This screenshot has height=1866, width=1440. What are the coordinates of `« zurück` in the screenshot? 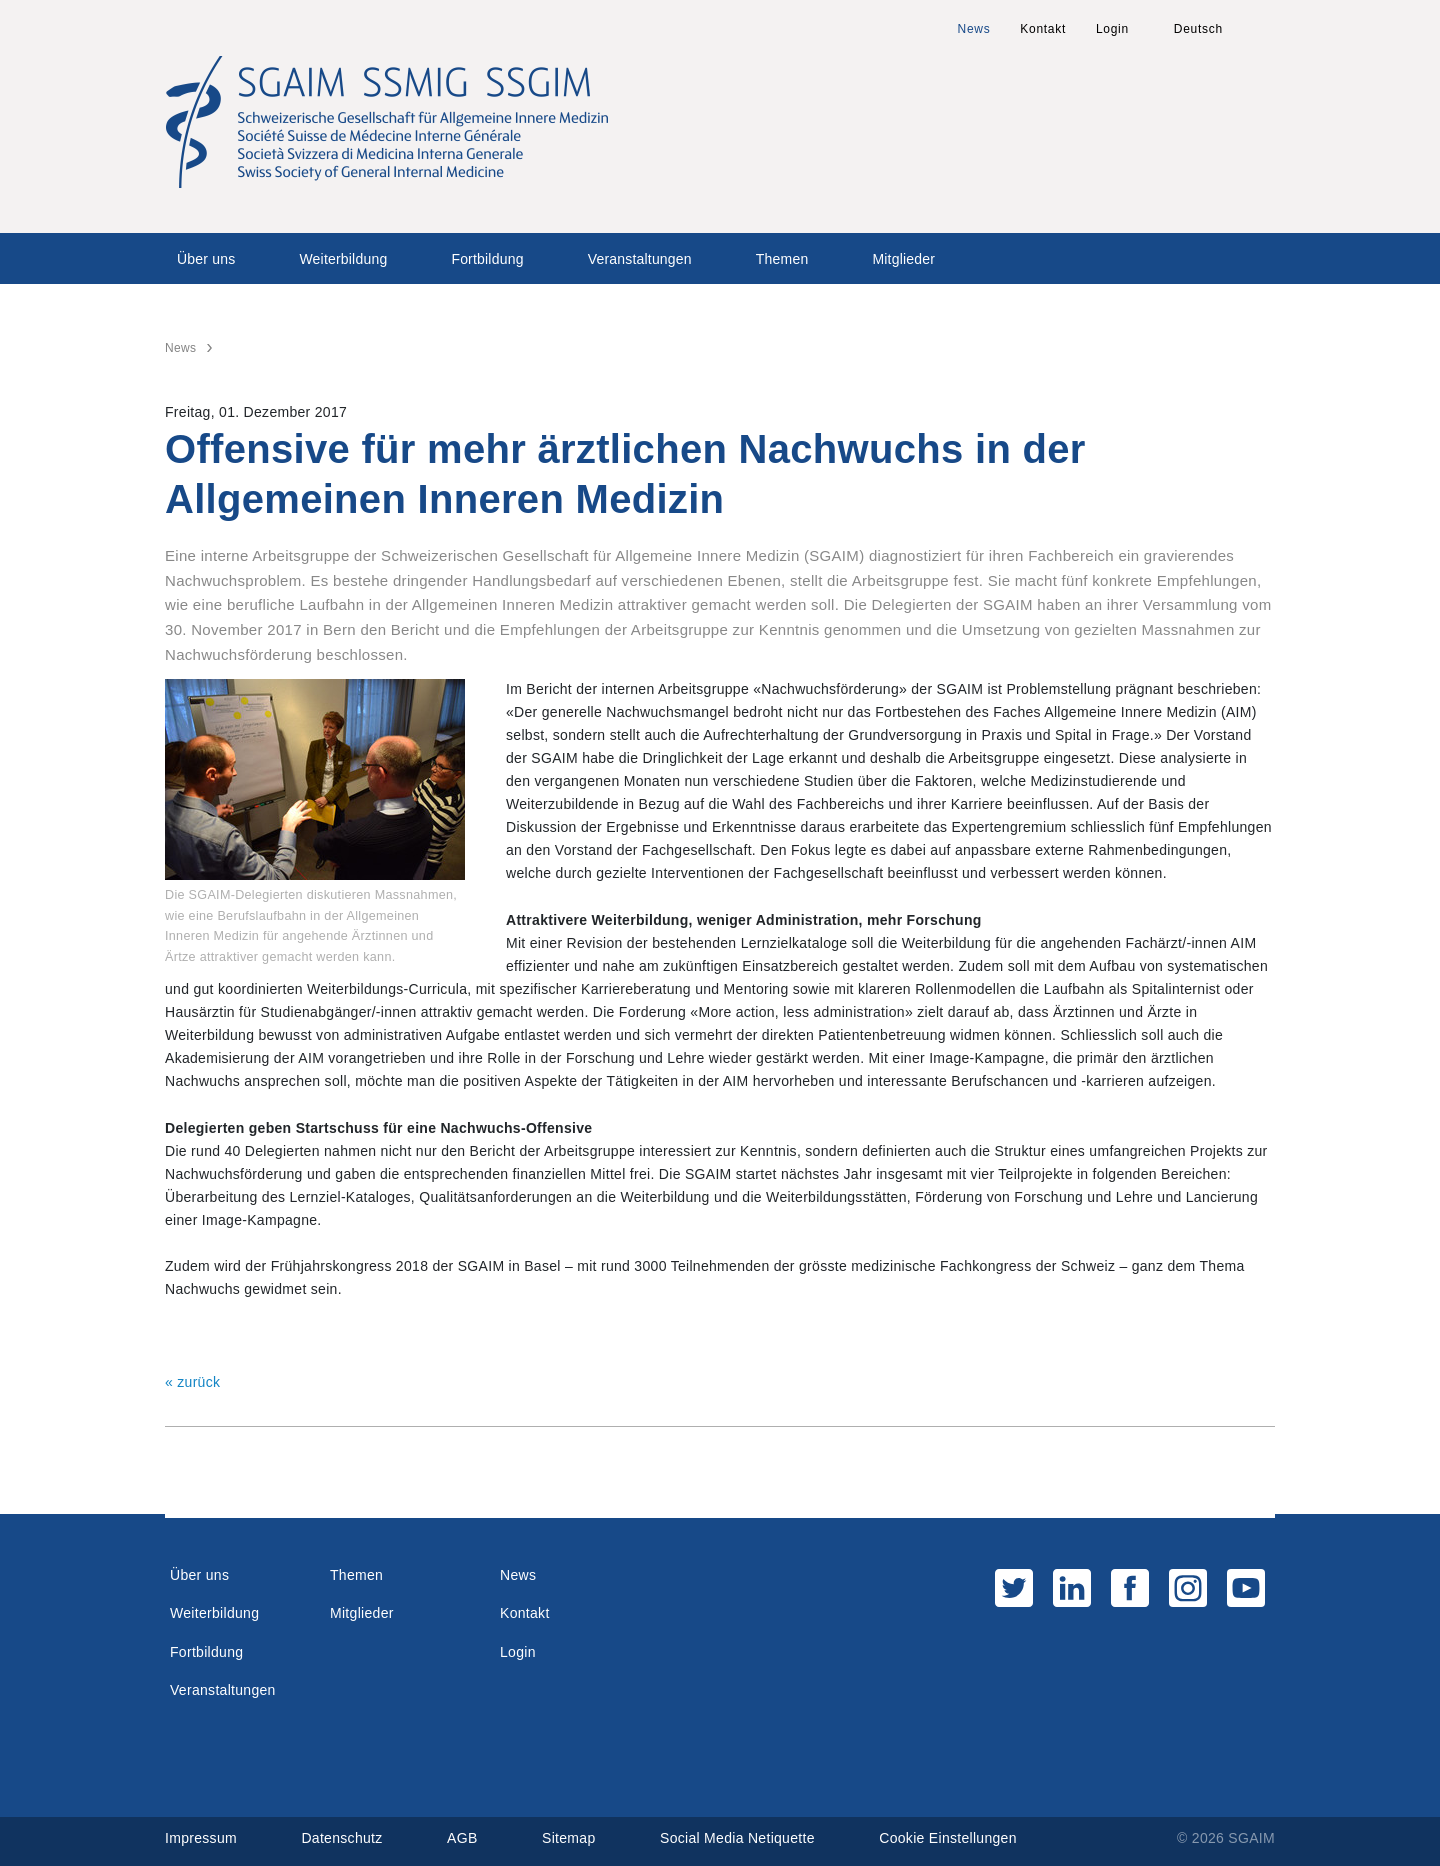 It's located at (192, 1382).